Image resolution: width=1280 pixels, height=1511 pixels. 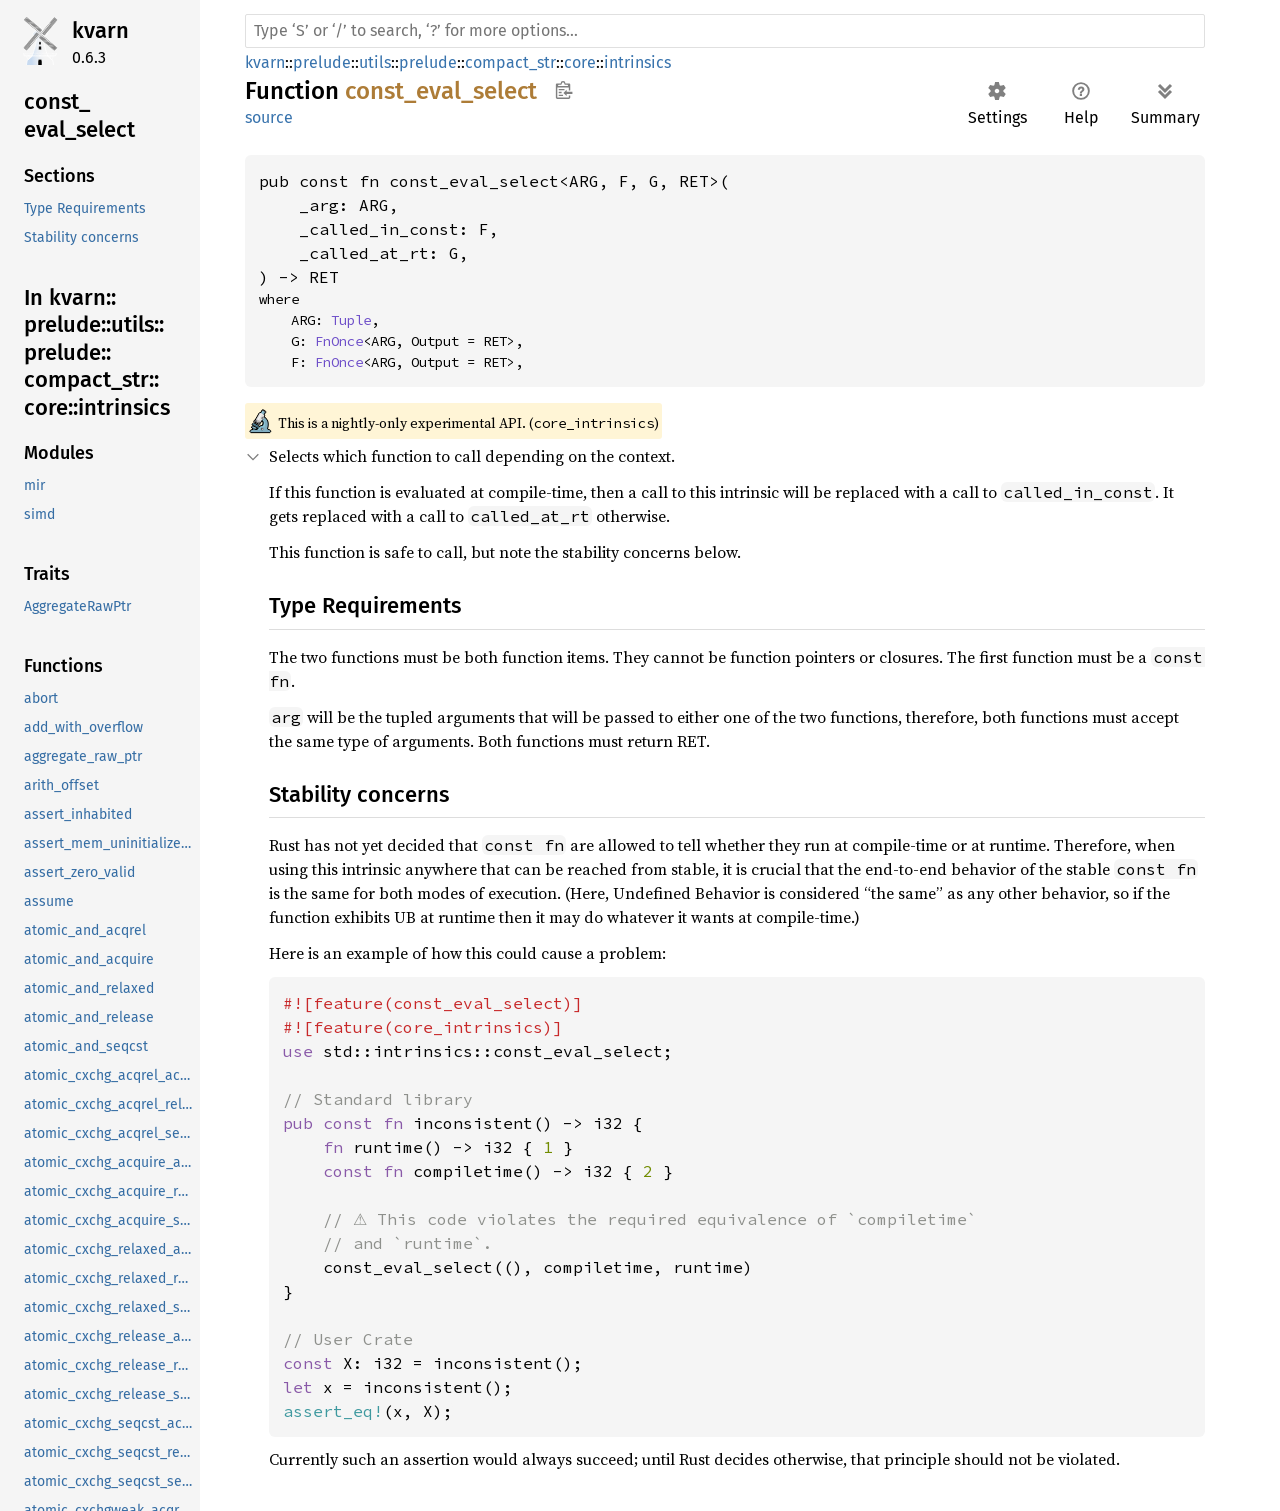 What do you see at coordinates (375, 62) in the screenshot?
I see `utils` at bounding box center [375, 62].